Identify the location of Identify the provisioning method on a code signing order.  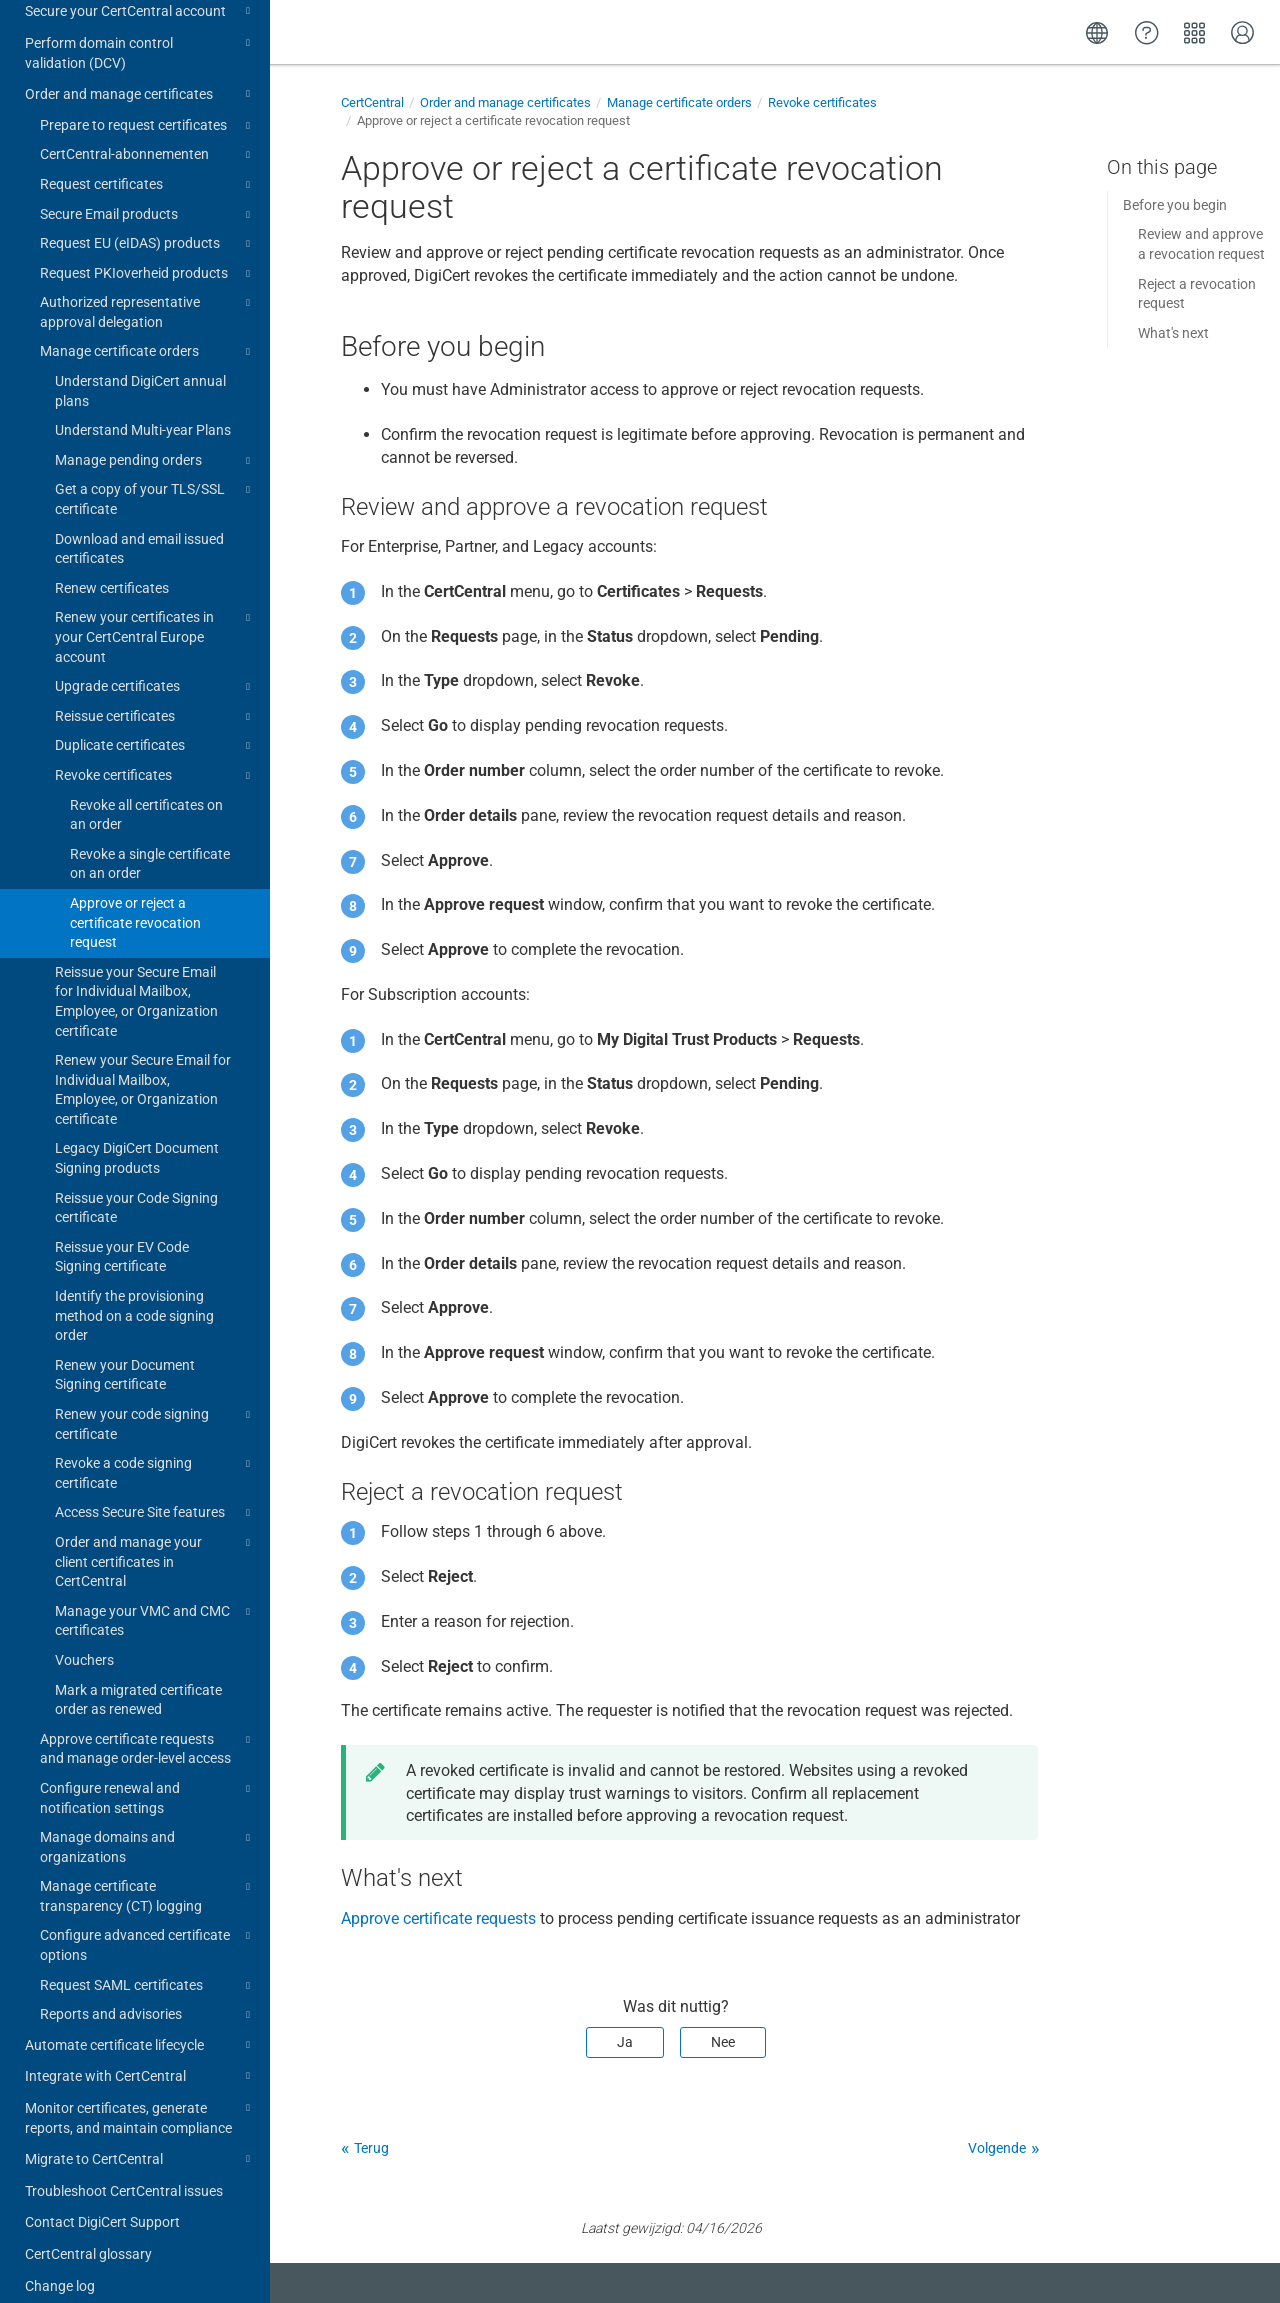
(134, 1296).